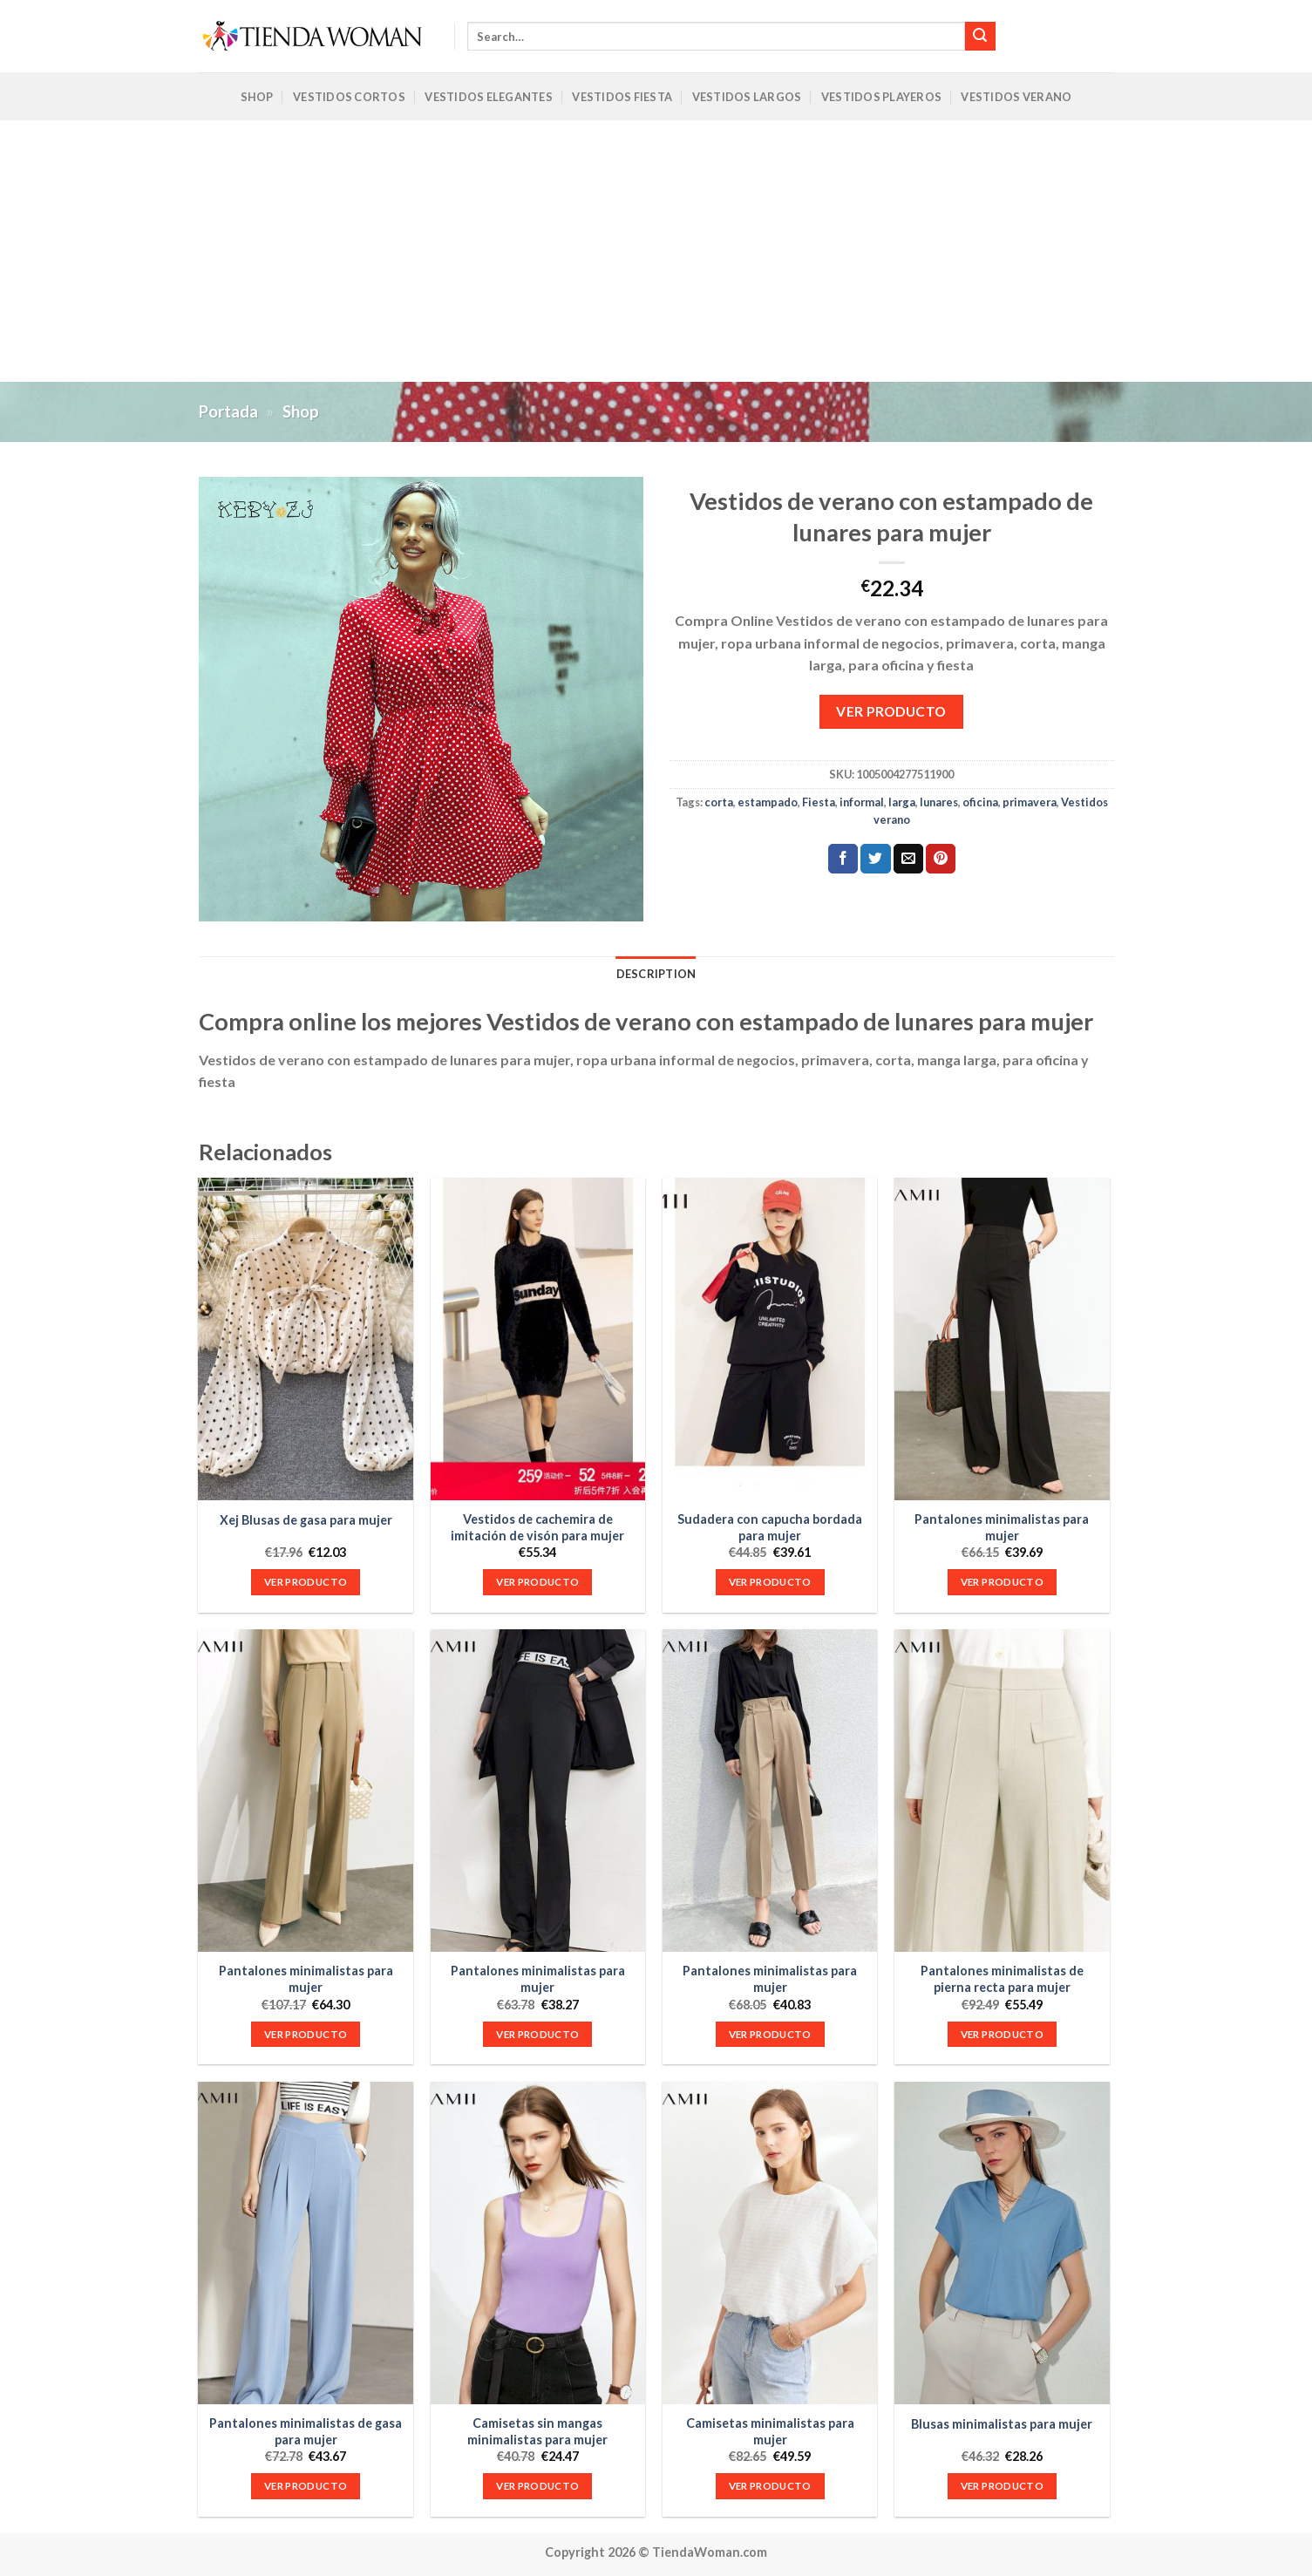 Image resolution: width=1312 pixels, height=2576 pixels. What do you see at coordinates (537, 2431) in the screenshot?
I see `Camisetas sin mangas minimalistas para mujer` at bounding box center [537, 2431].